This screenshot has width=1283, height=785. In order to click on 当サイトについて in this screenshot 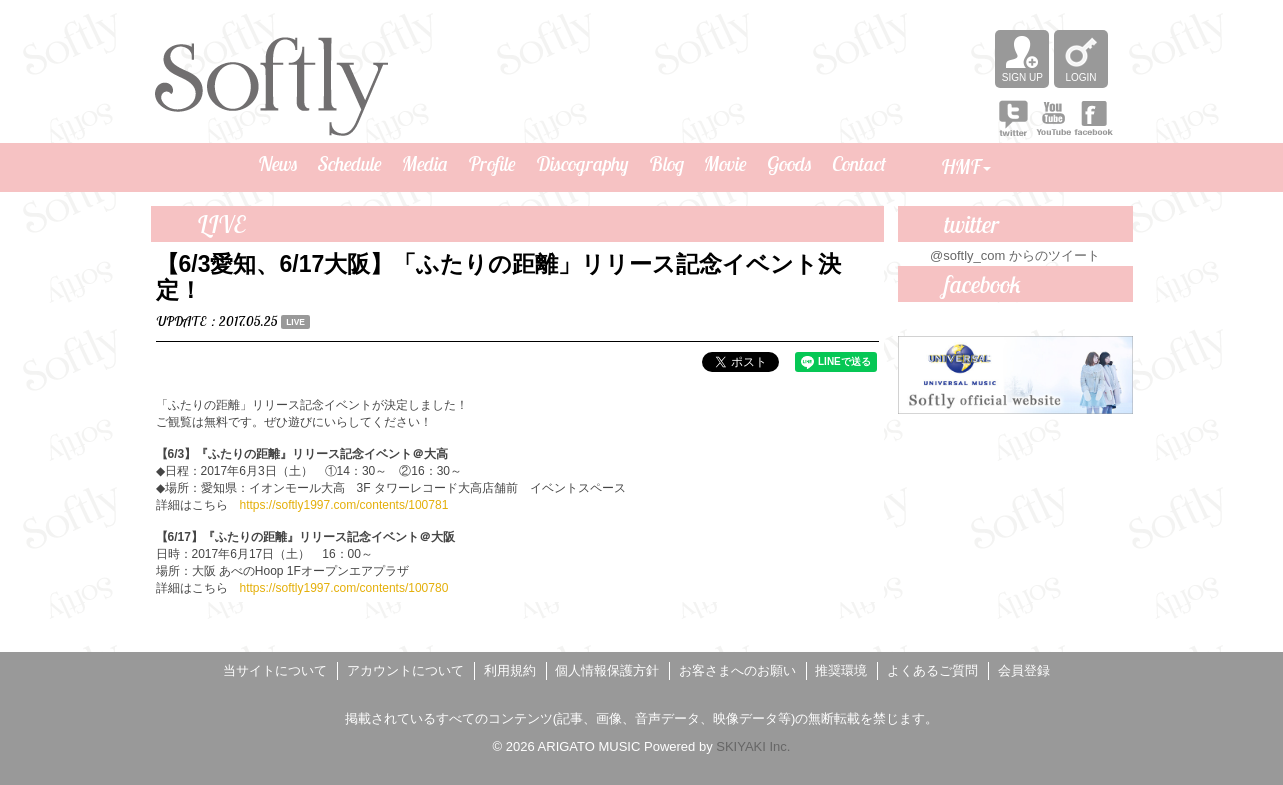, I will do `click(275, 670)`.